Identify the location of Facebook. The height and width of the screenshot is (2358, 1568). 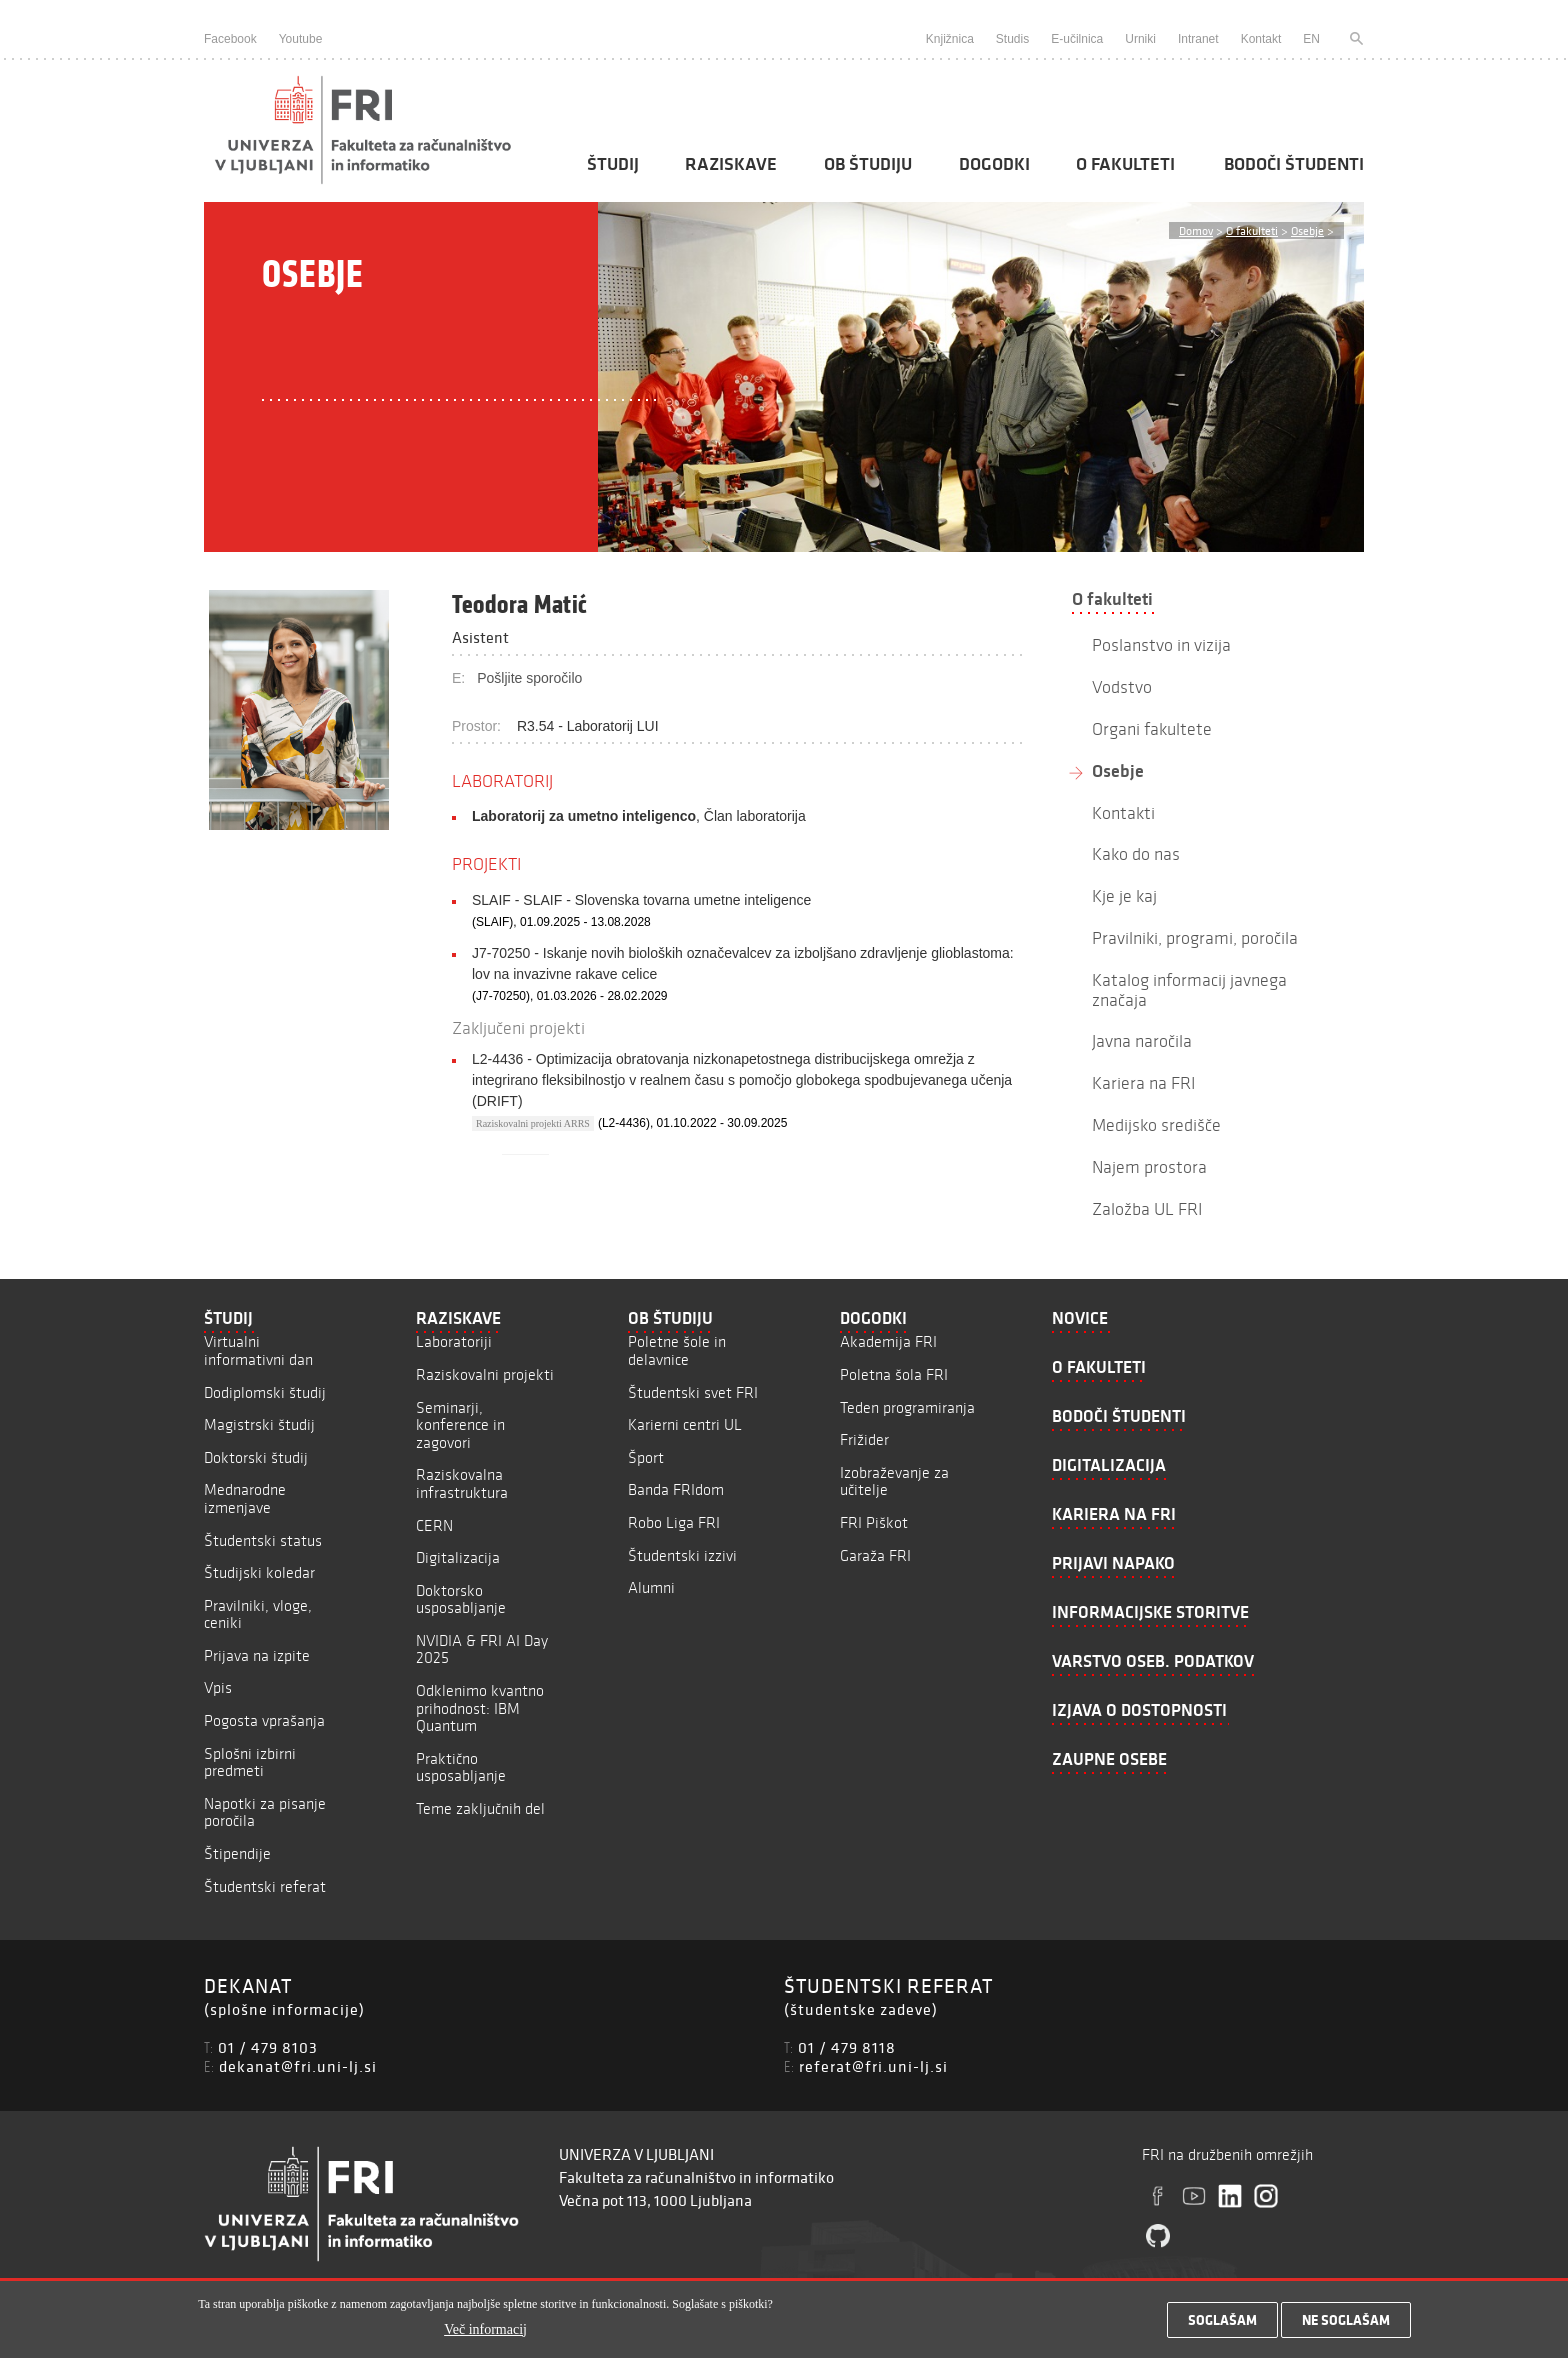
(230, 39).